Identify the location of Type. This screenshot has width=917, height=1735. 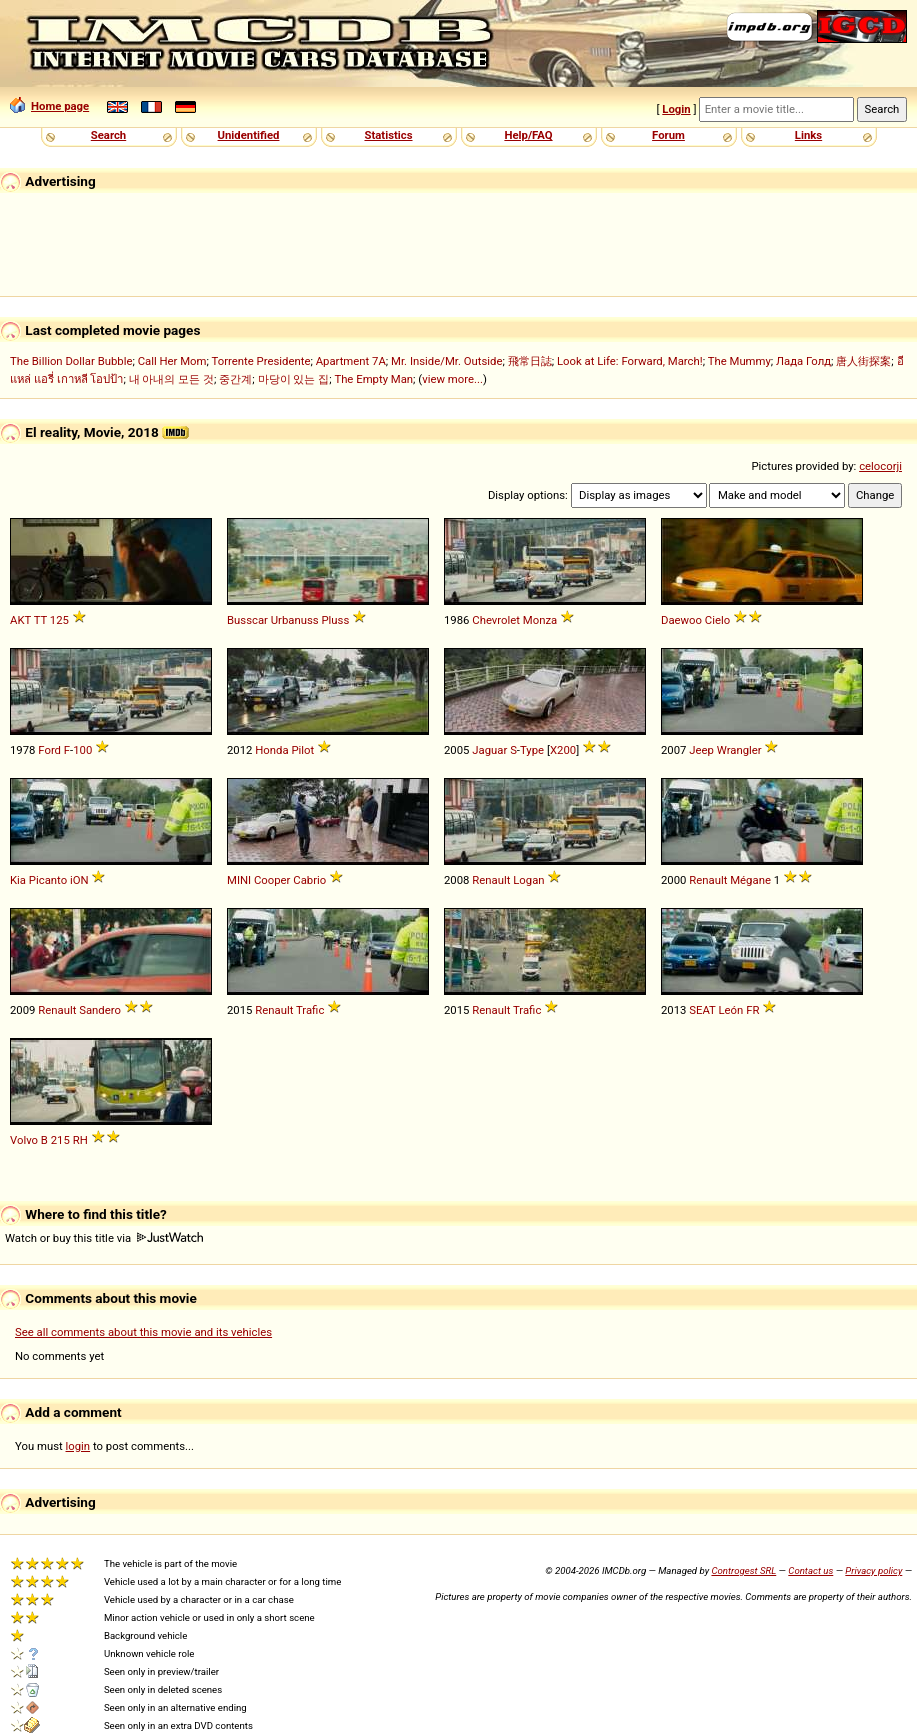
(532, 750).